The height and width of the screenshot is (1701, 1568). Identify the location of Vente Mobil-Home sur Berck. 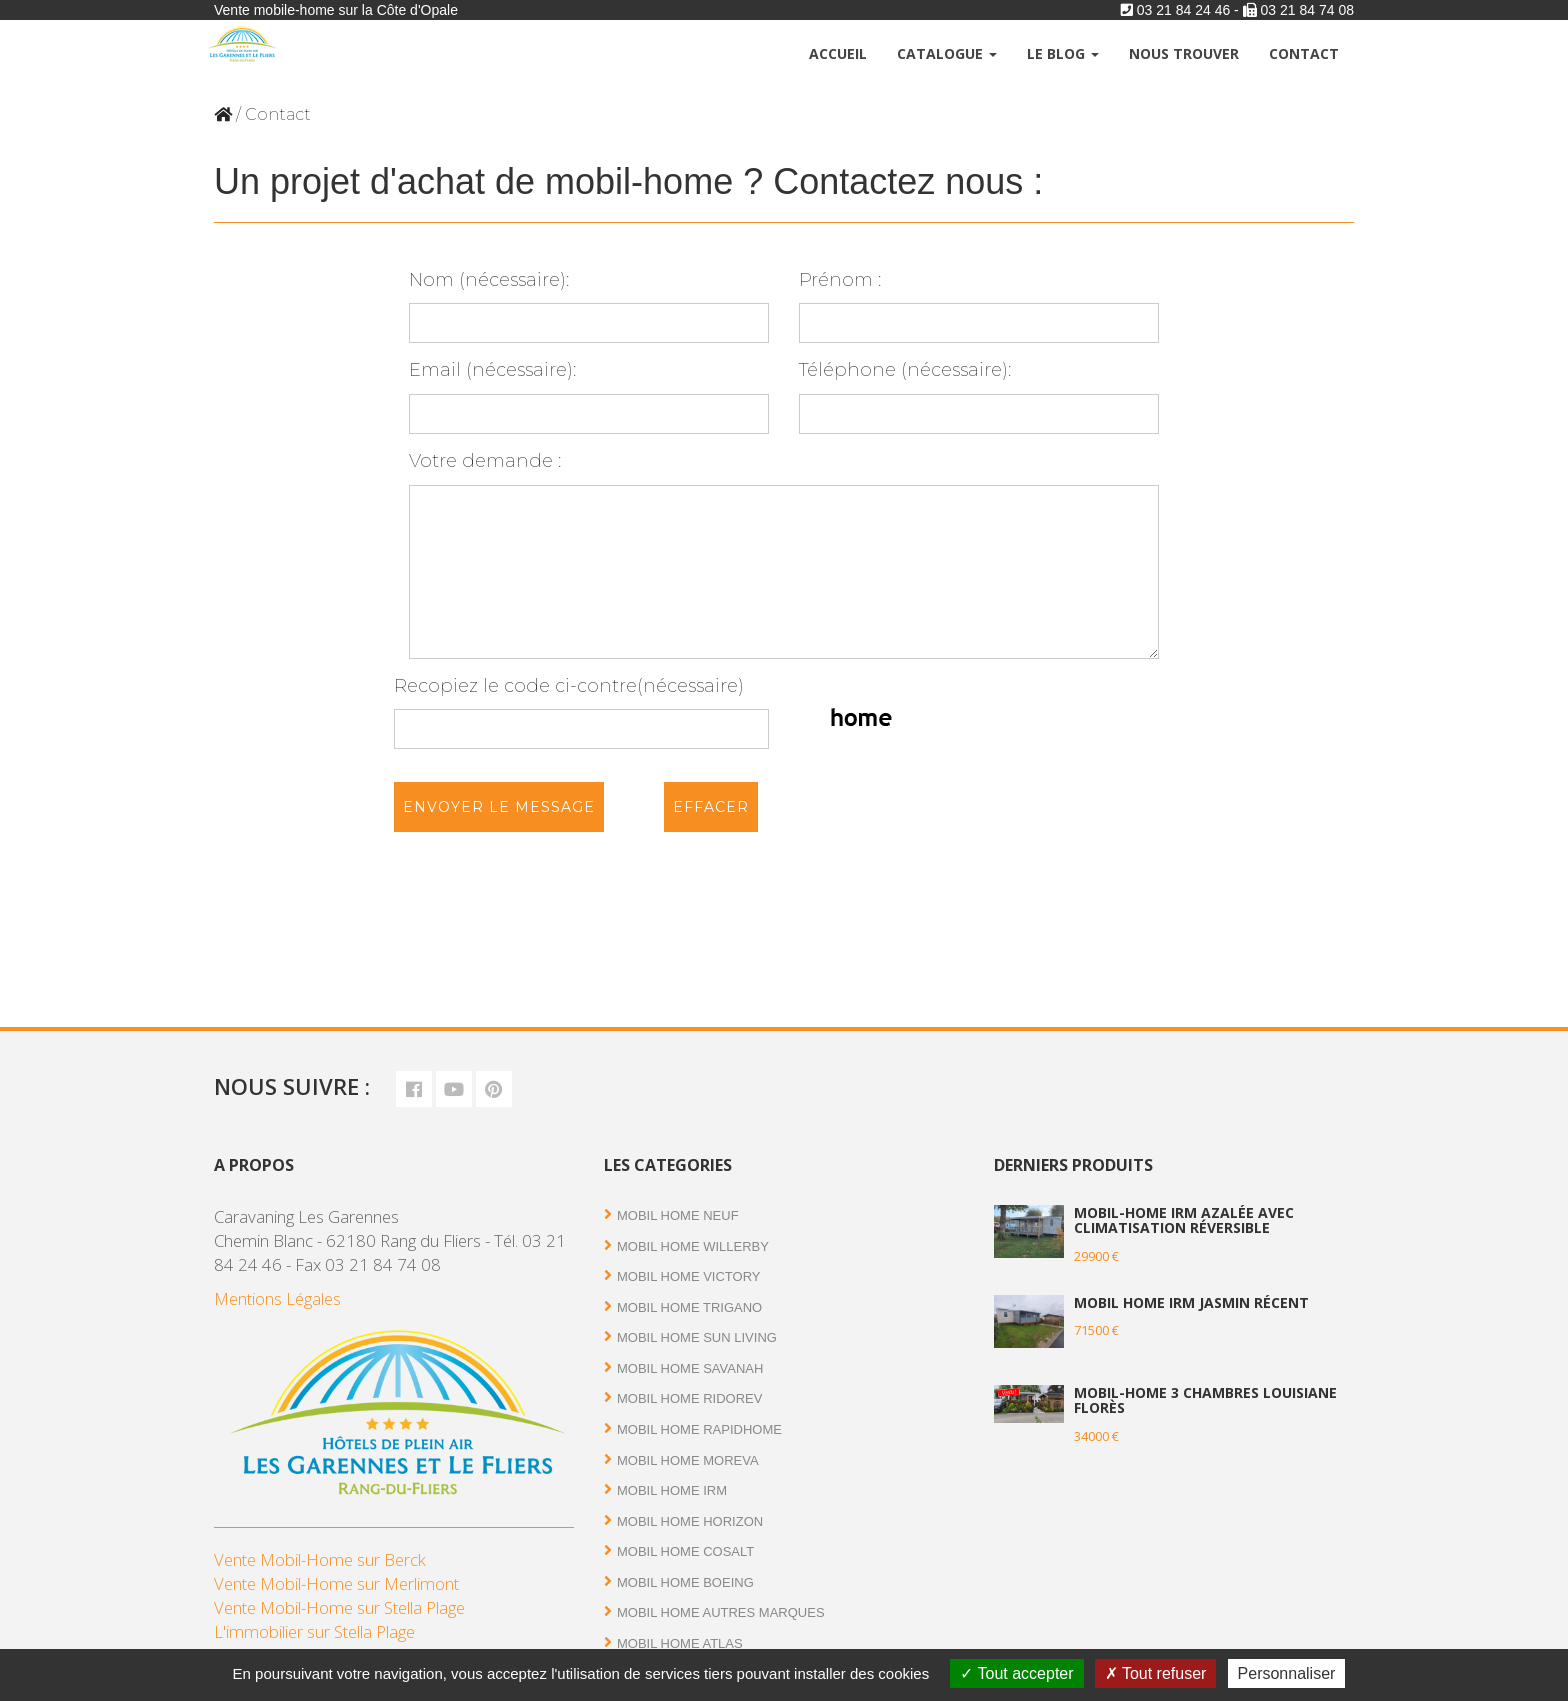
(320, 1559).